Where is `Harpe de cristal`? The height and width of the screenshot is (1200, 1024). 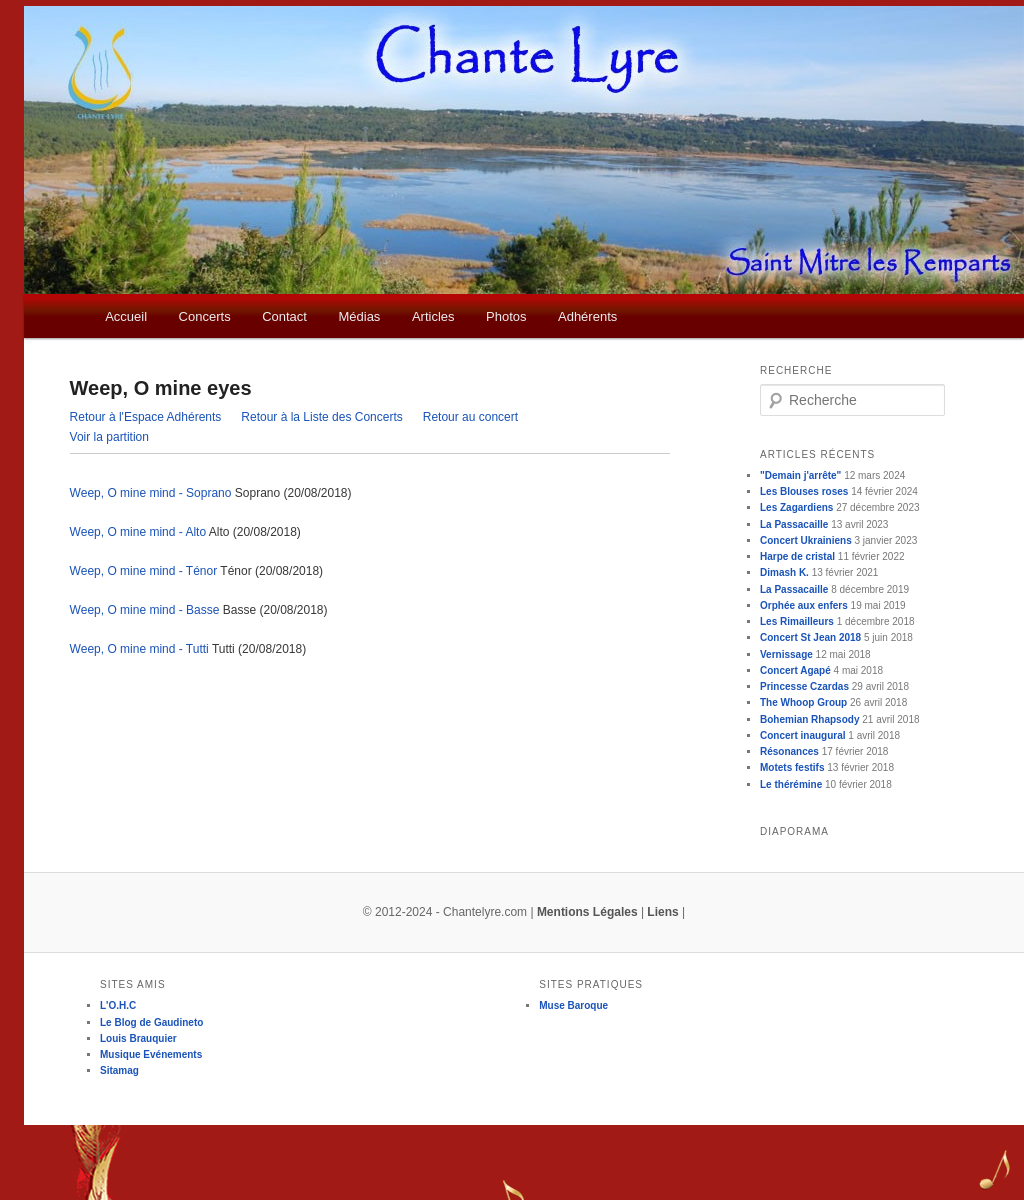
Harpe de cristal is located at coordinates (797, 556).